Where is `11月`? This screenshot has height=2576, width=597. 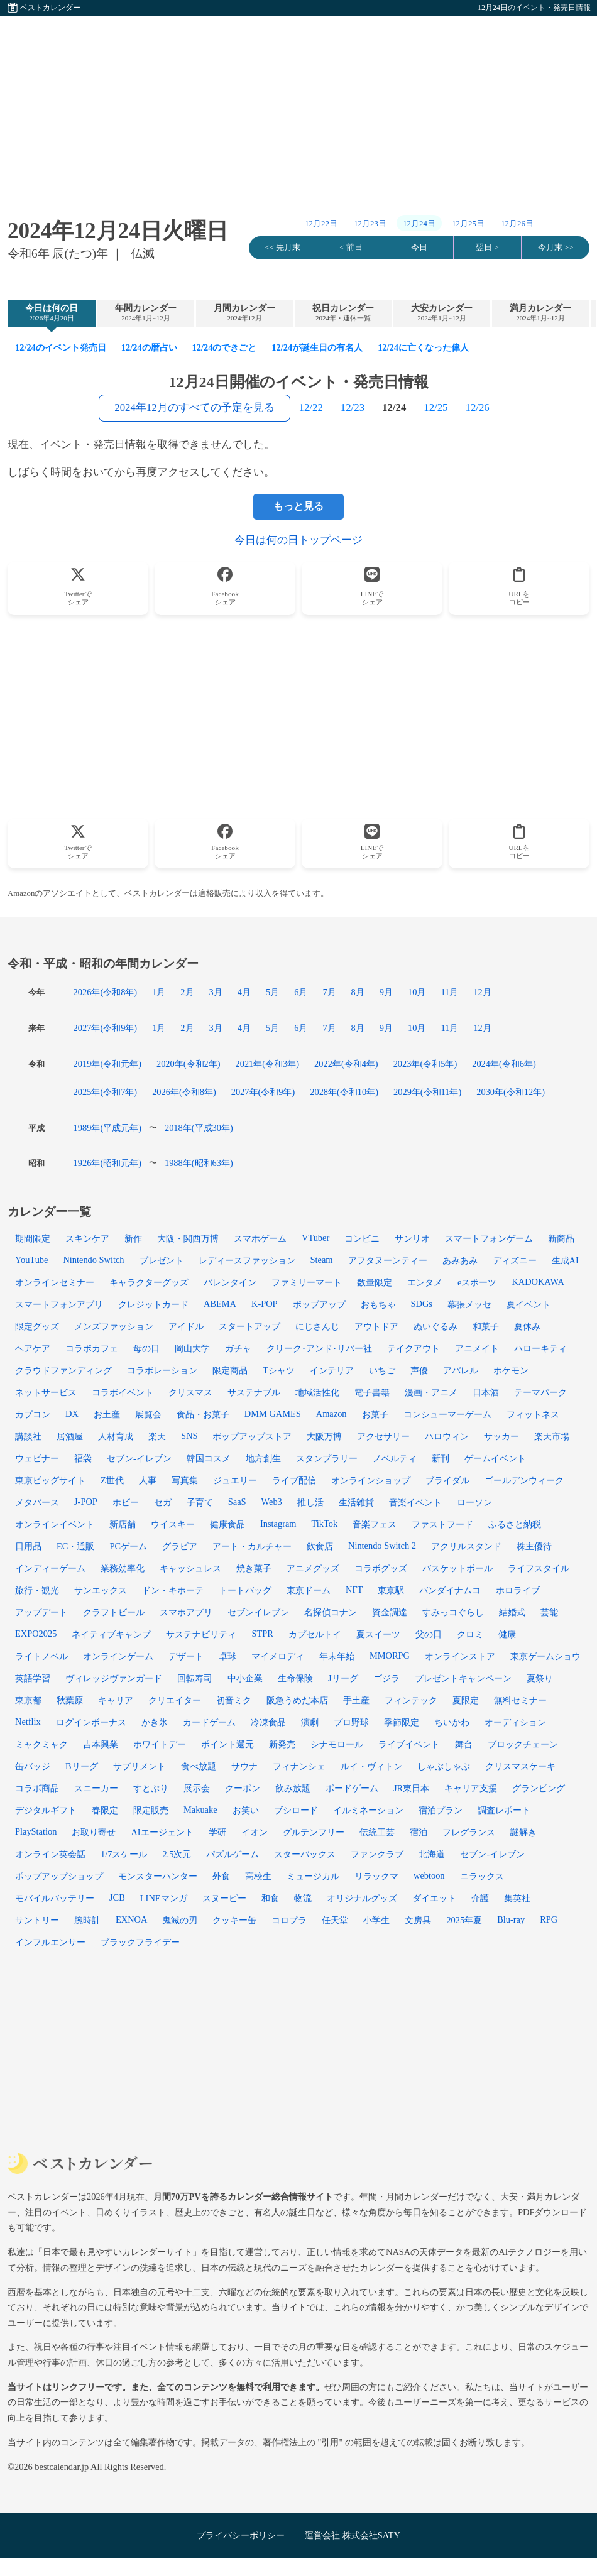
11月 is located at coordinates (449, 992).